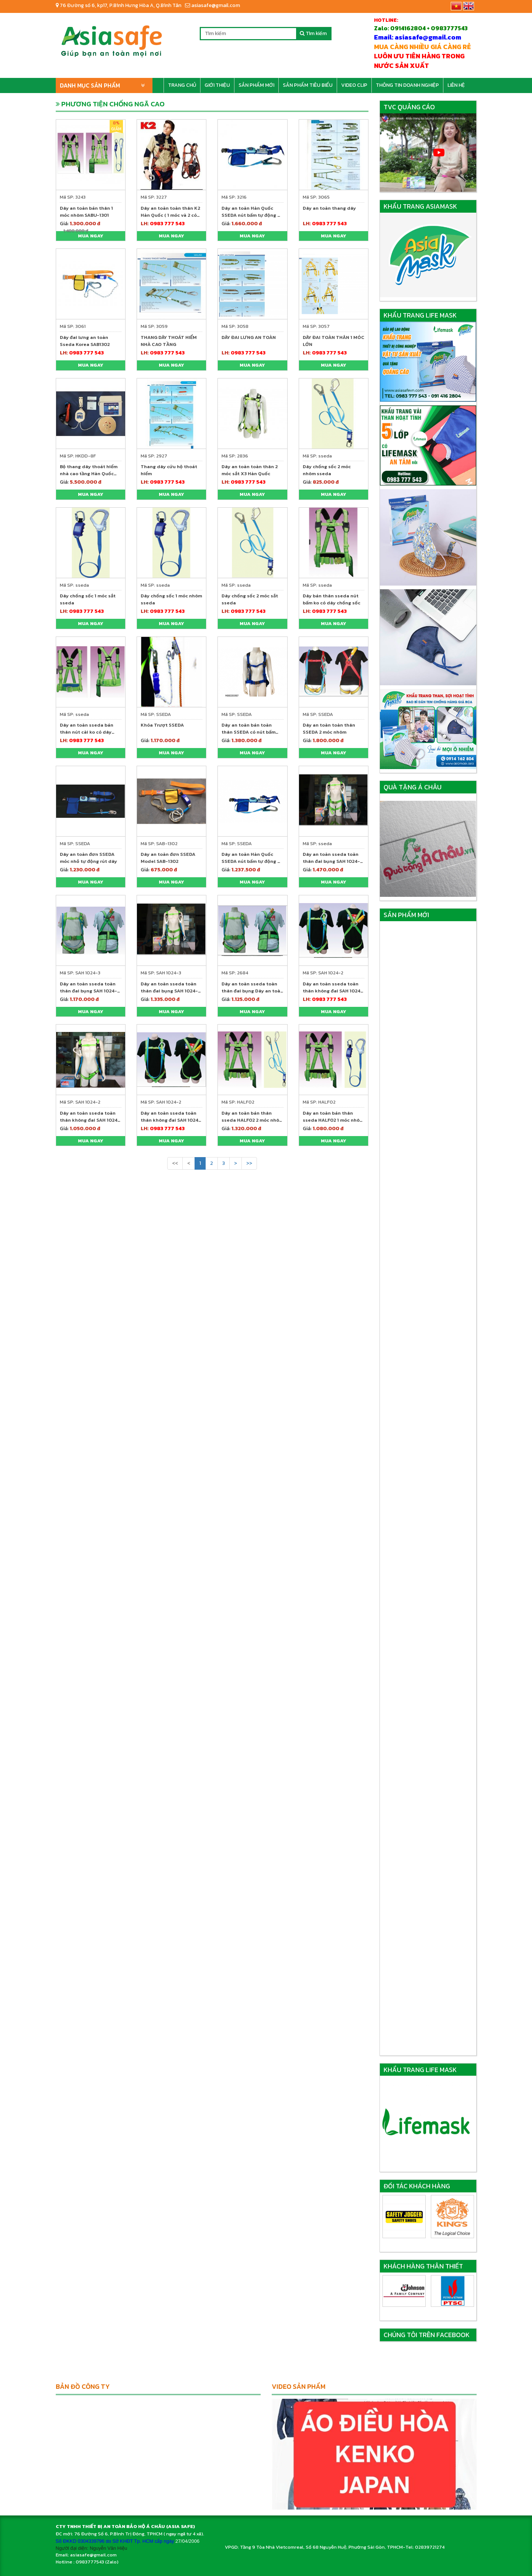  Describe the element at coordinates (248, 731) in the screenshot. I see `Dây an toàn bán toàn thân SSEDA có nút bấm rút dây tự động` at that location.